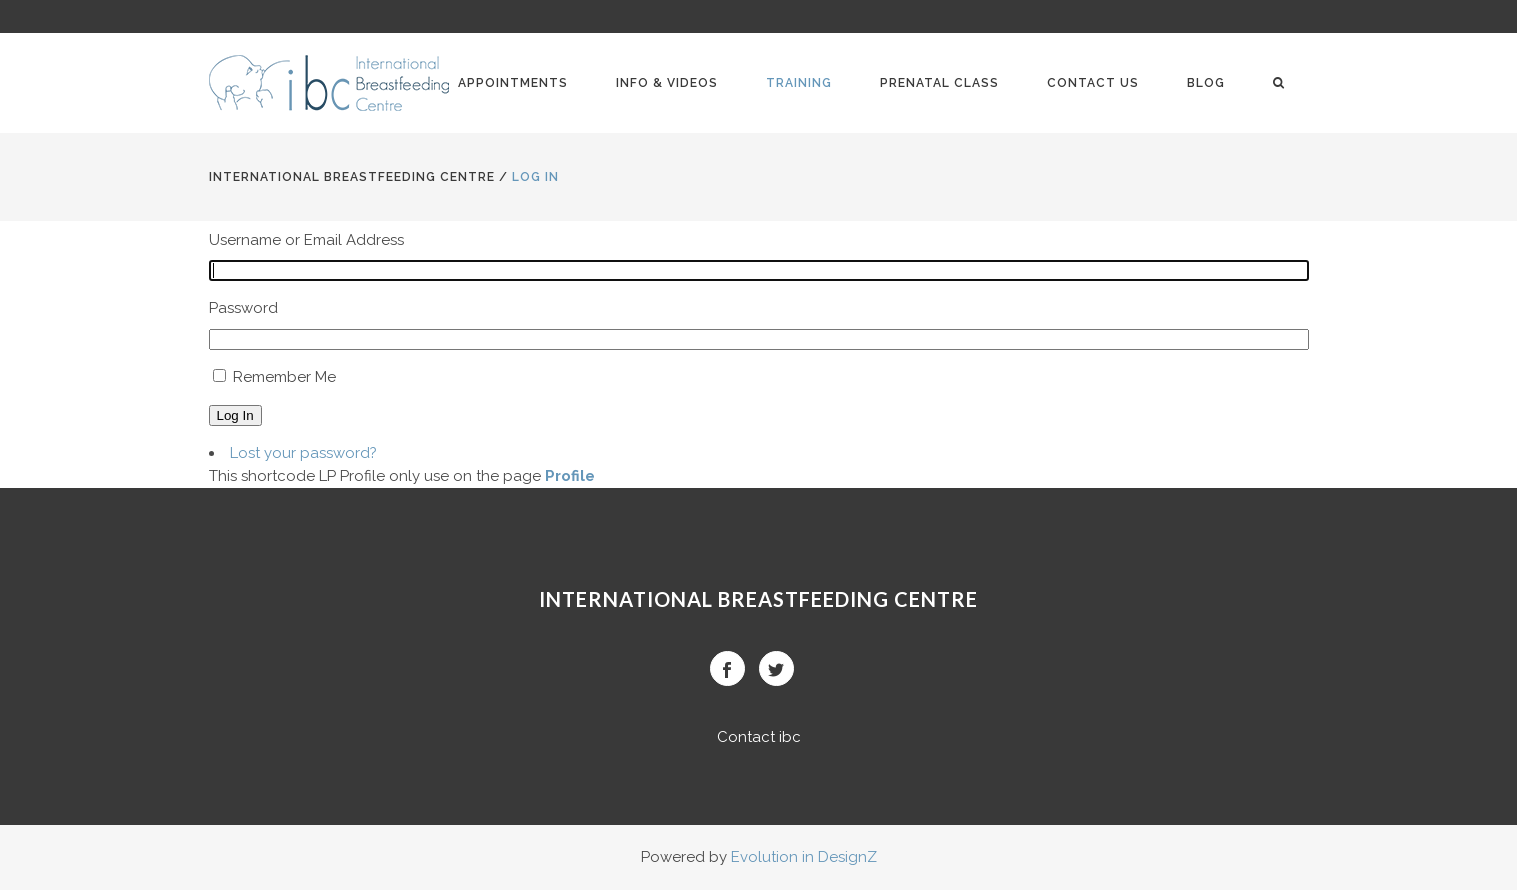 This screenshot has height=890, width=1517. What do you see at coordinates (759, 737) in the screenshot?
I see `Contact ibc` at bounding box center [759, 737].